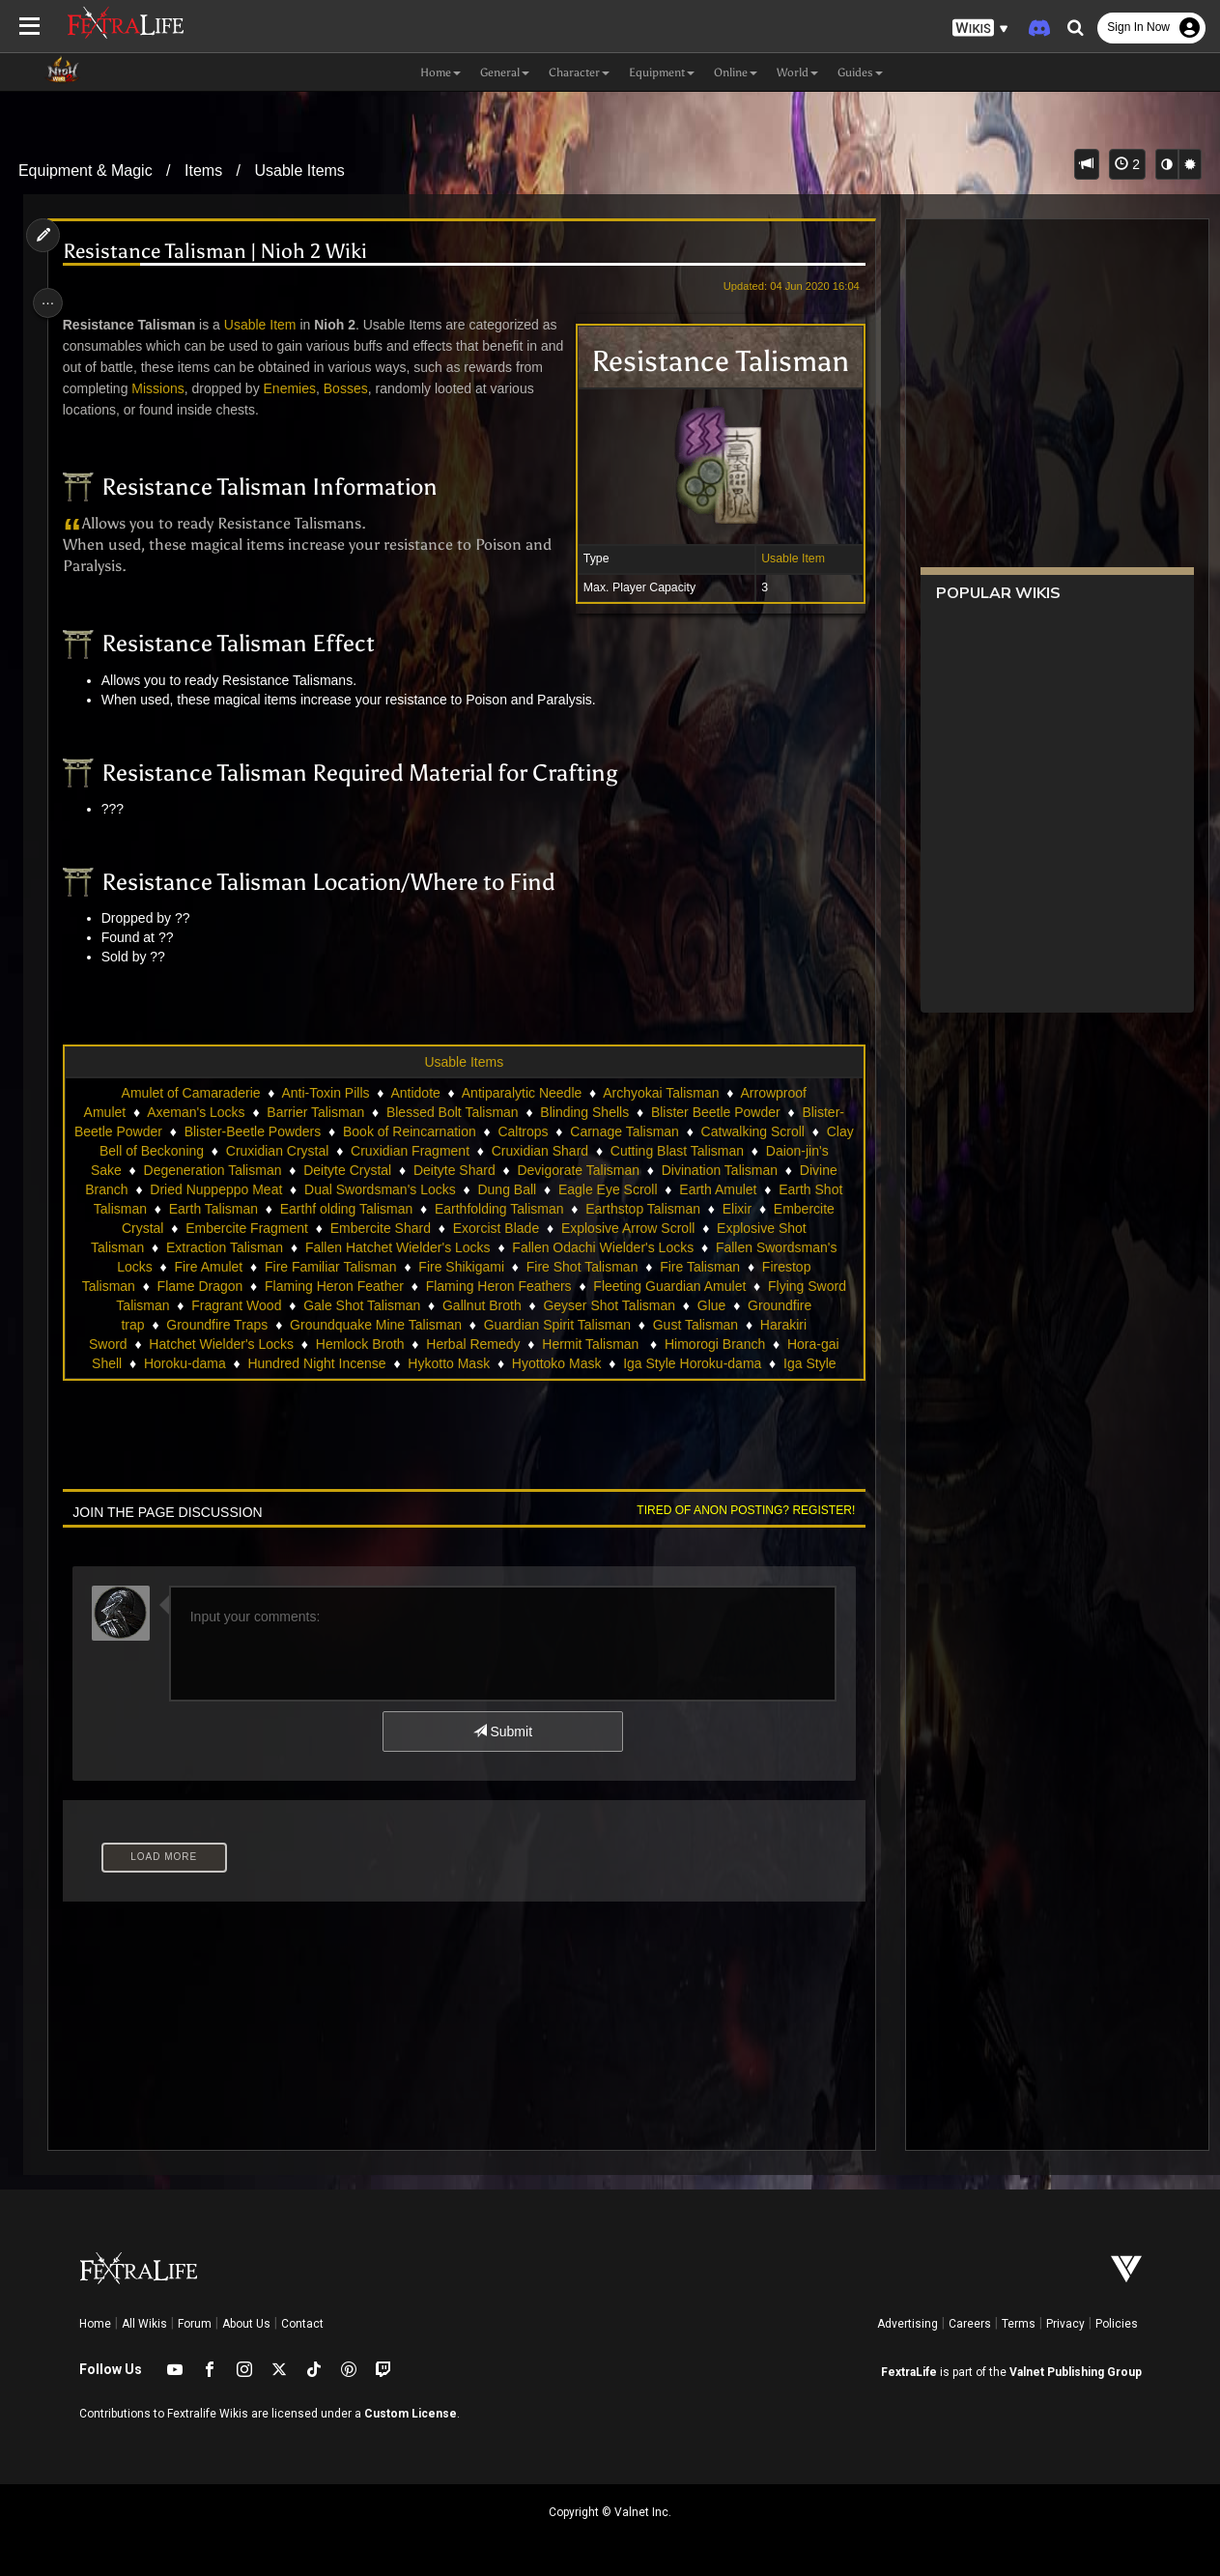 The width and height of the screenshot is (1220, 2576). Describe the element at coordinates (189, 1093) in the screenshot. I see `Amulet of Camaraderie` at that location.